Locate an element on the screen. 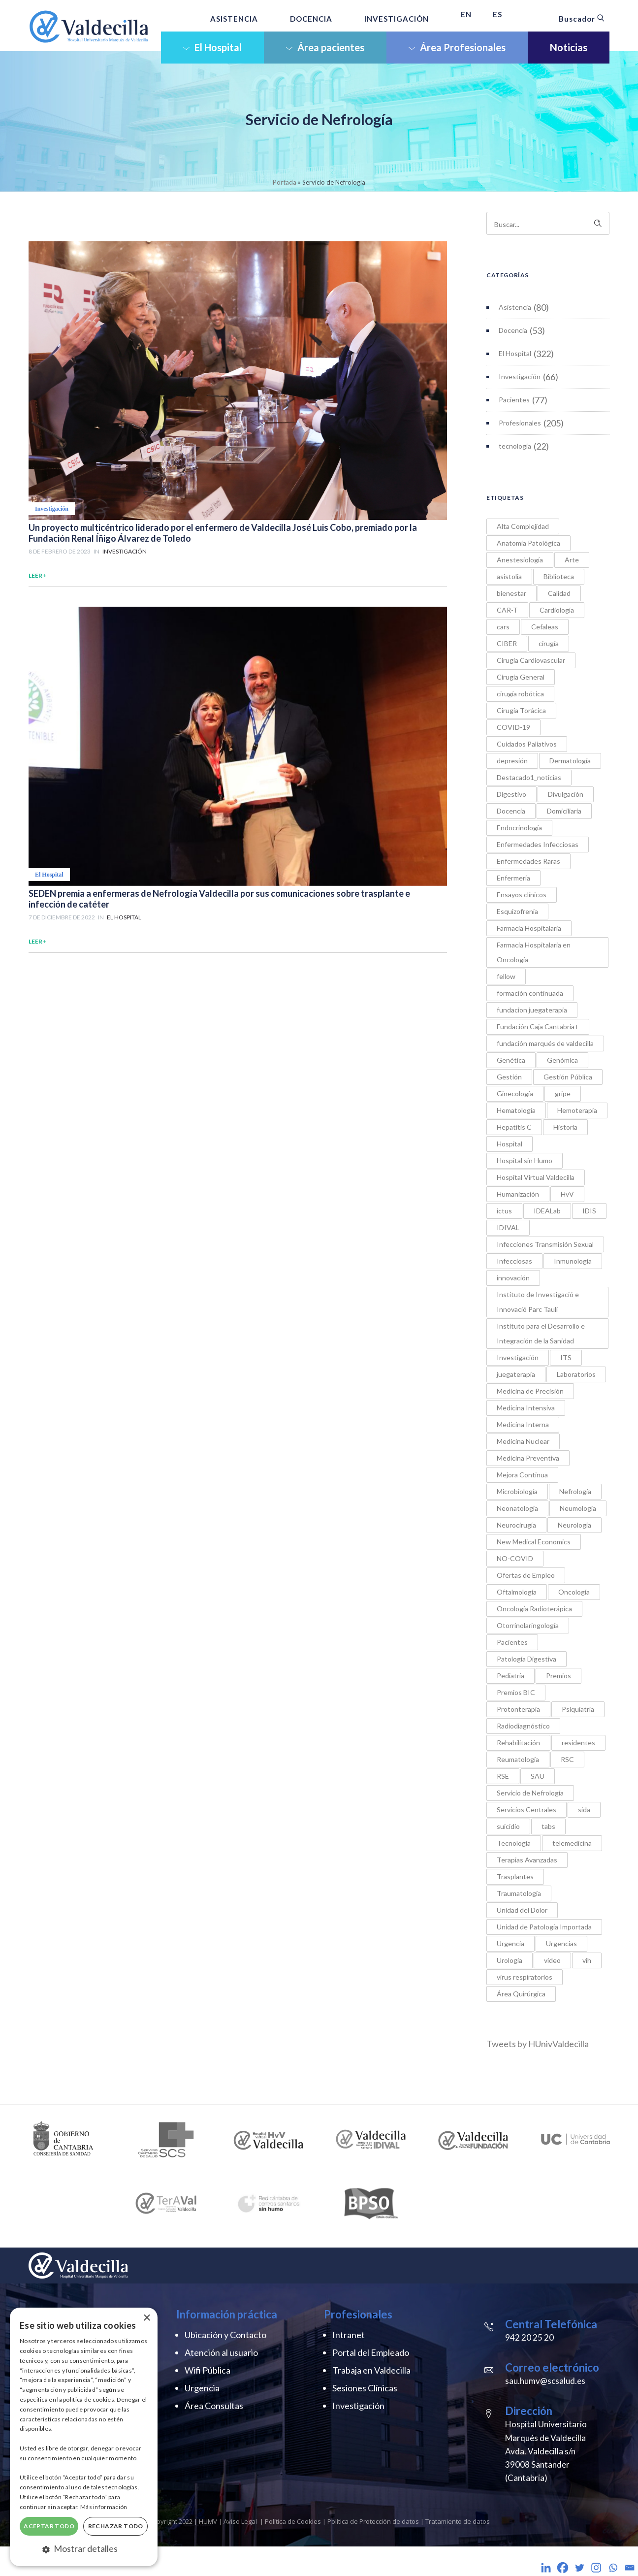 The width and height of the screenshot is (638, 2576). Tratamiento de datos is located at coordinates (457, 2521).